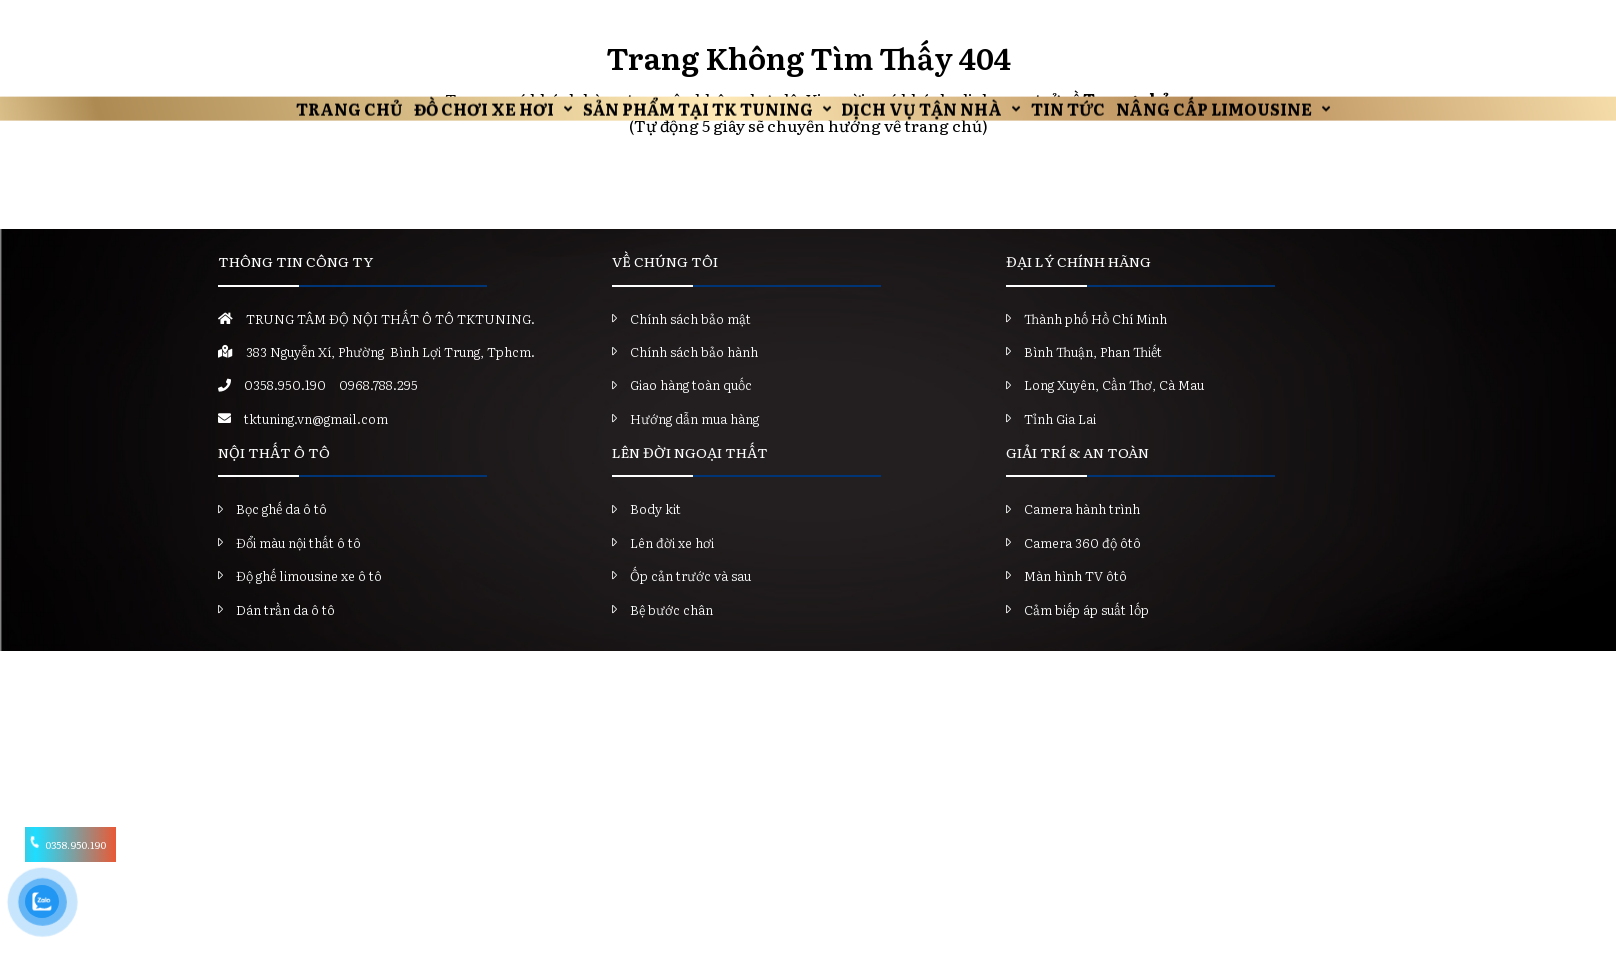 This screenshot has height=972, width=1616. What do you see at coordinates (671, 633) in the screenshot?
I see `Bệ bước chân` at bounding box center [671, 633].